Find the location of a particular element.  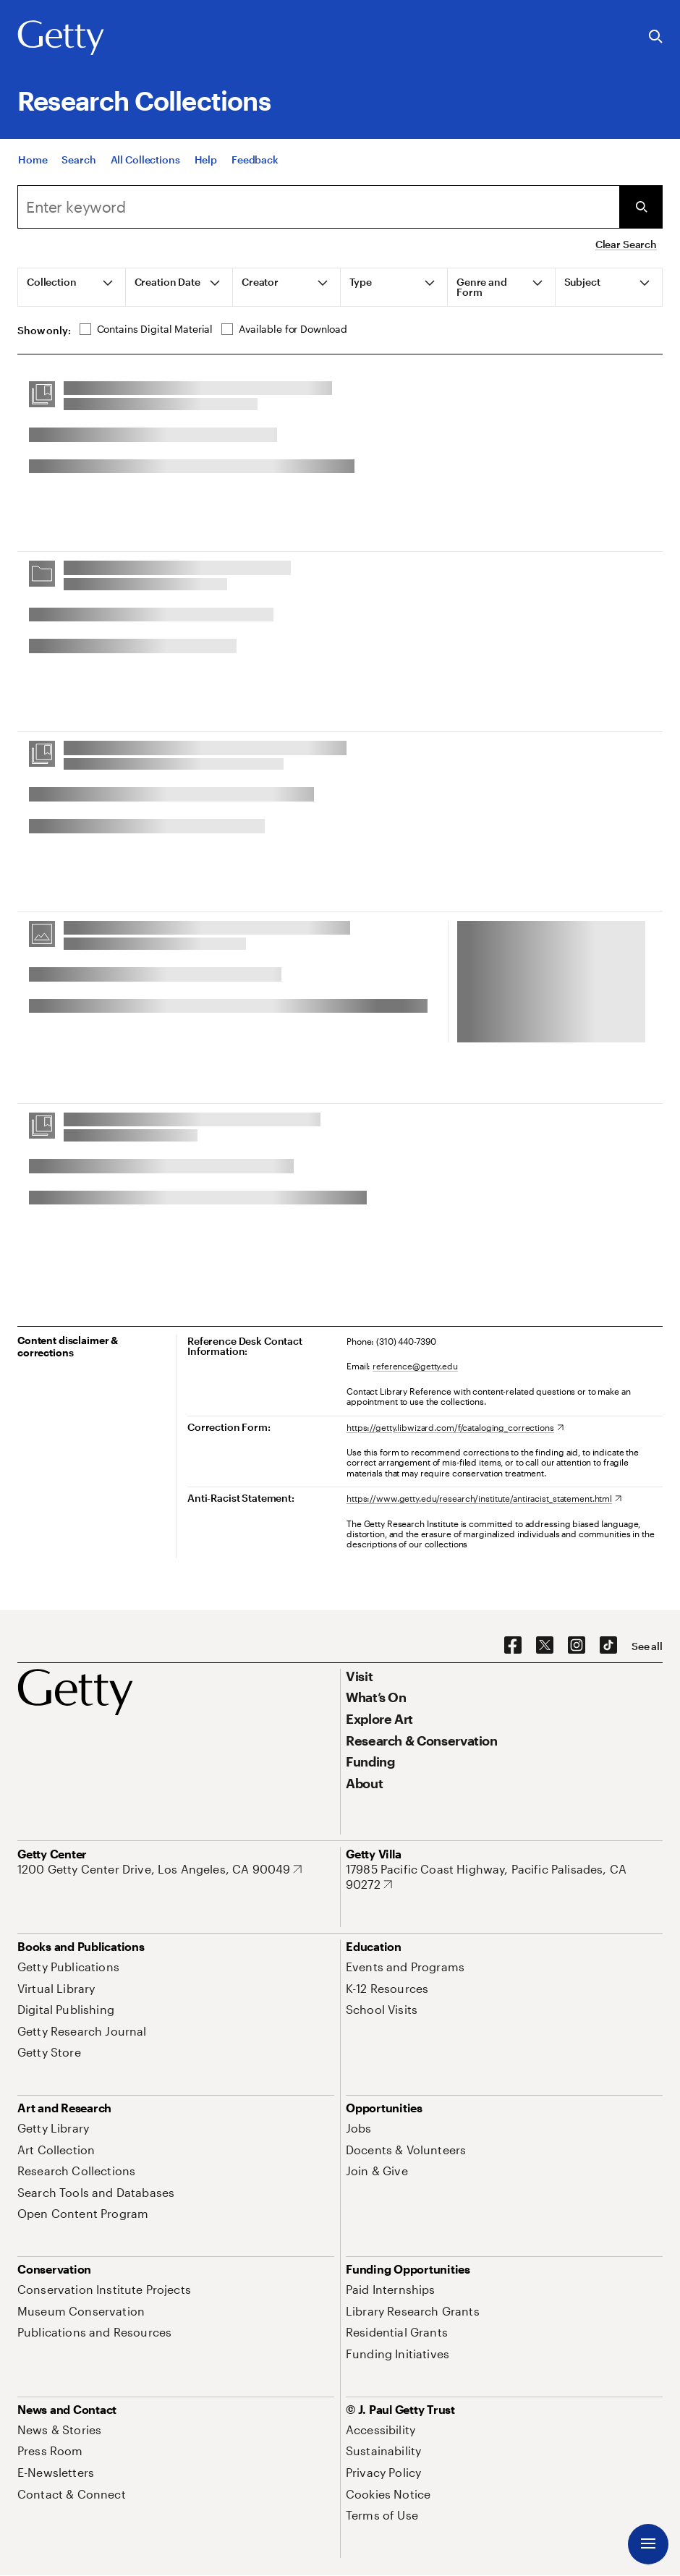

[Search] is located at coordinates (78, 160).